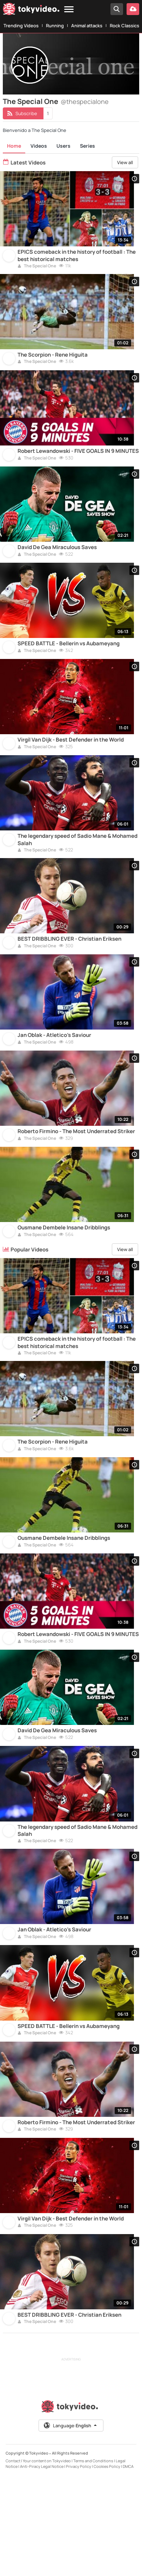 This screenshot has width=142, height=2576. What do you see at coordinates (64, 1276) in the screenshot?
I see `Ousmane Dembele Insane Dribblings` at bounding box center [64, 1276].